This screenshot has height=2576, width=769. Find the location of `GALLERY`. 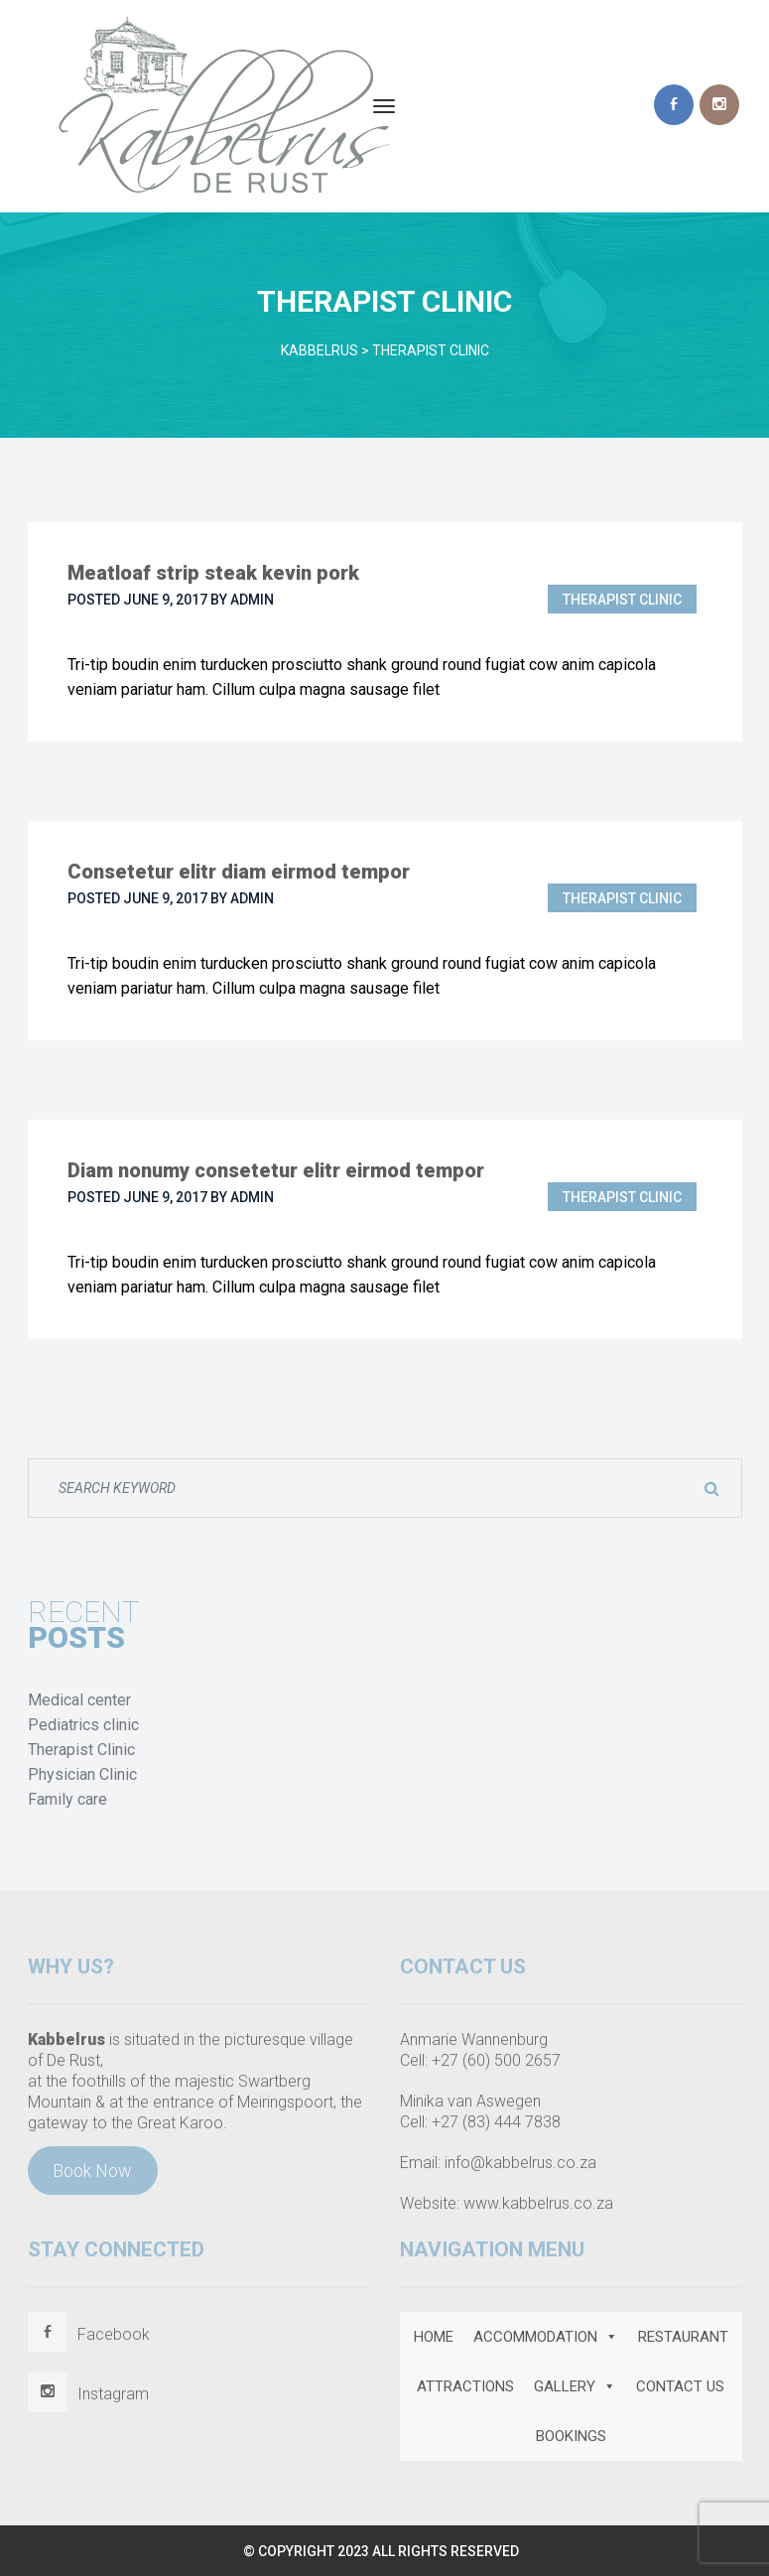

GALLERY is located at coordinates (575, 2392).